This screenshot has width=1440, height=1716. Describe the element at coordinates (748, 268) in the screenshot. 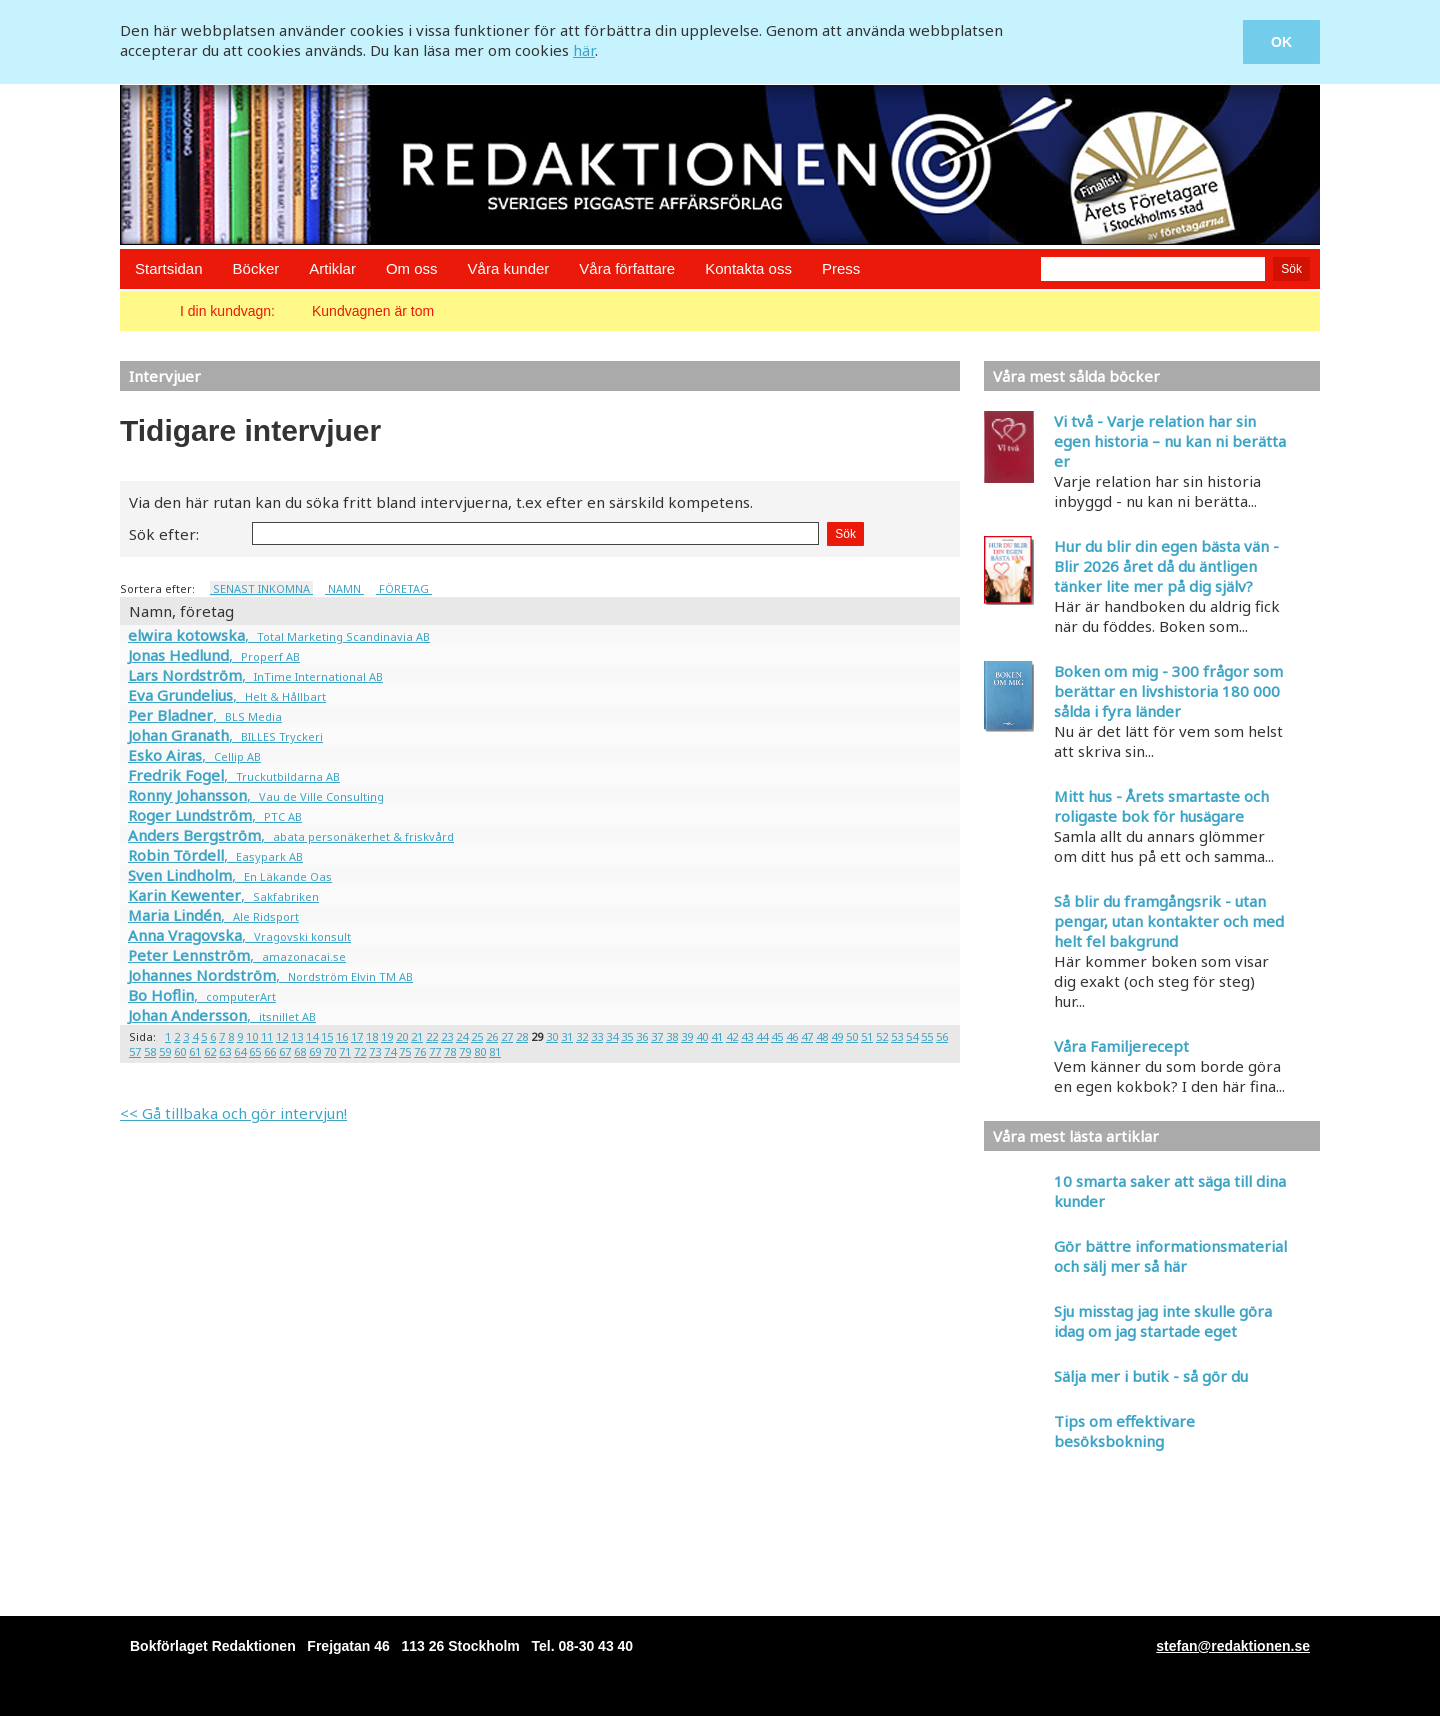

I see `Kontakta oss` at that location.